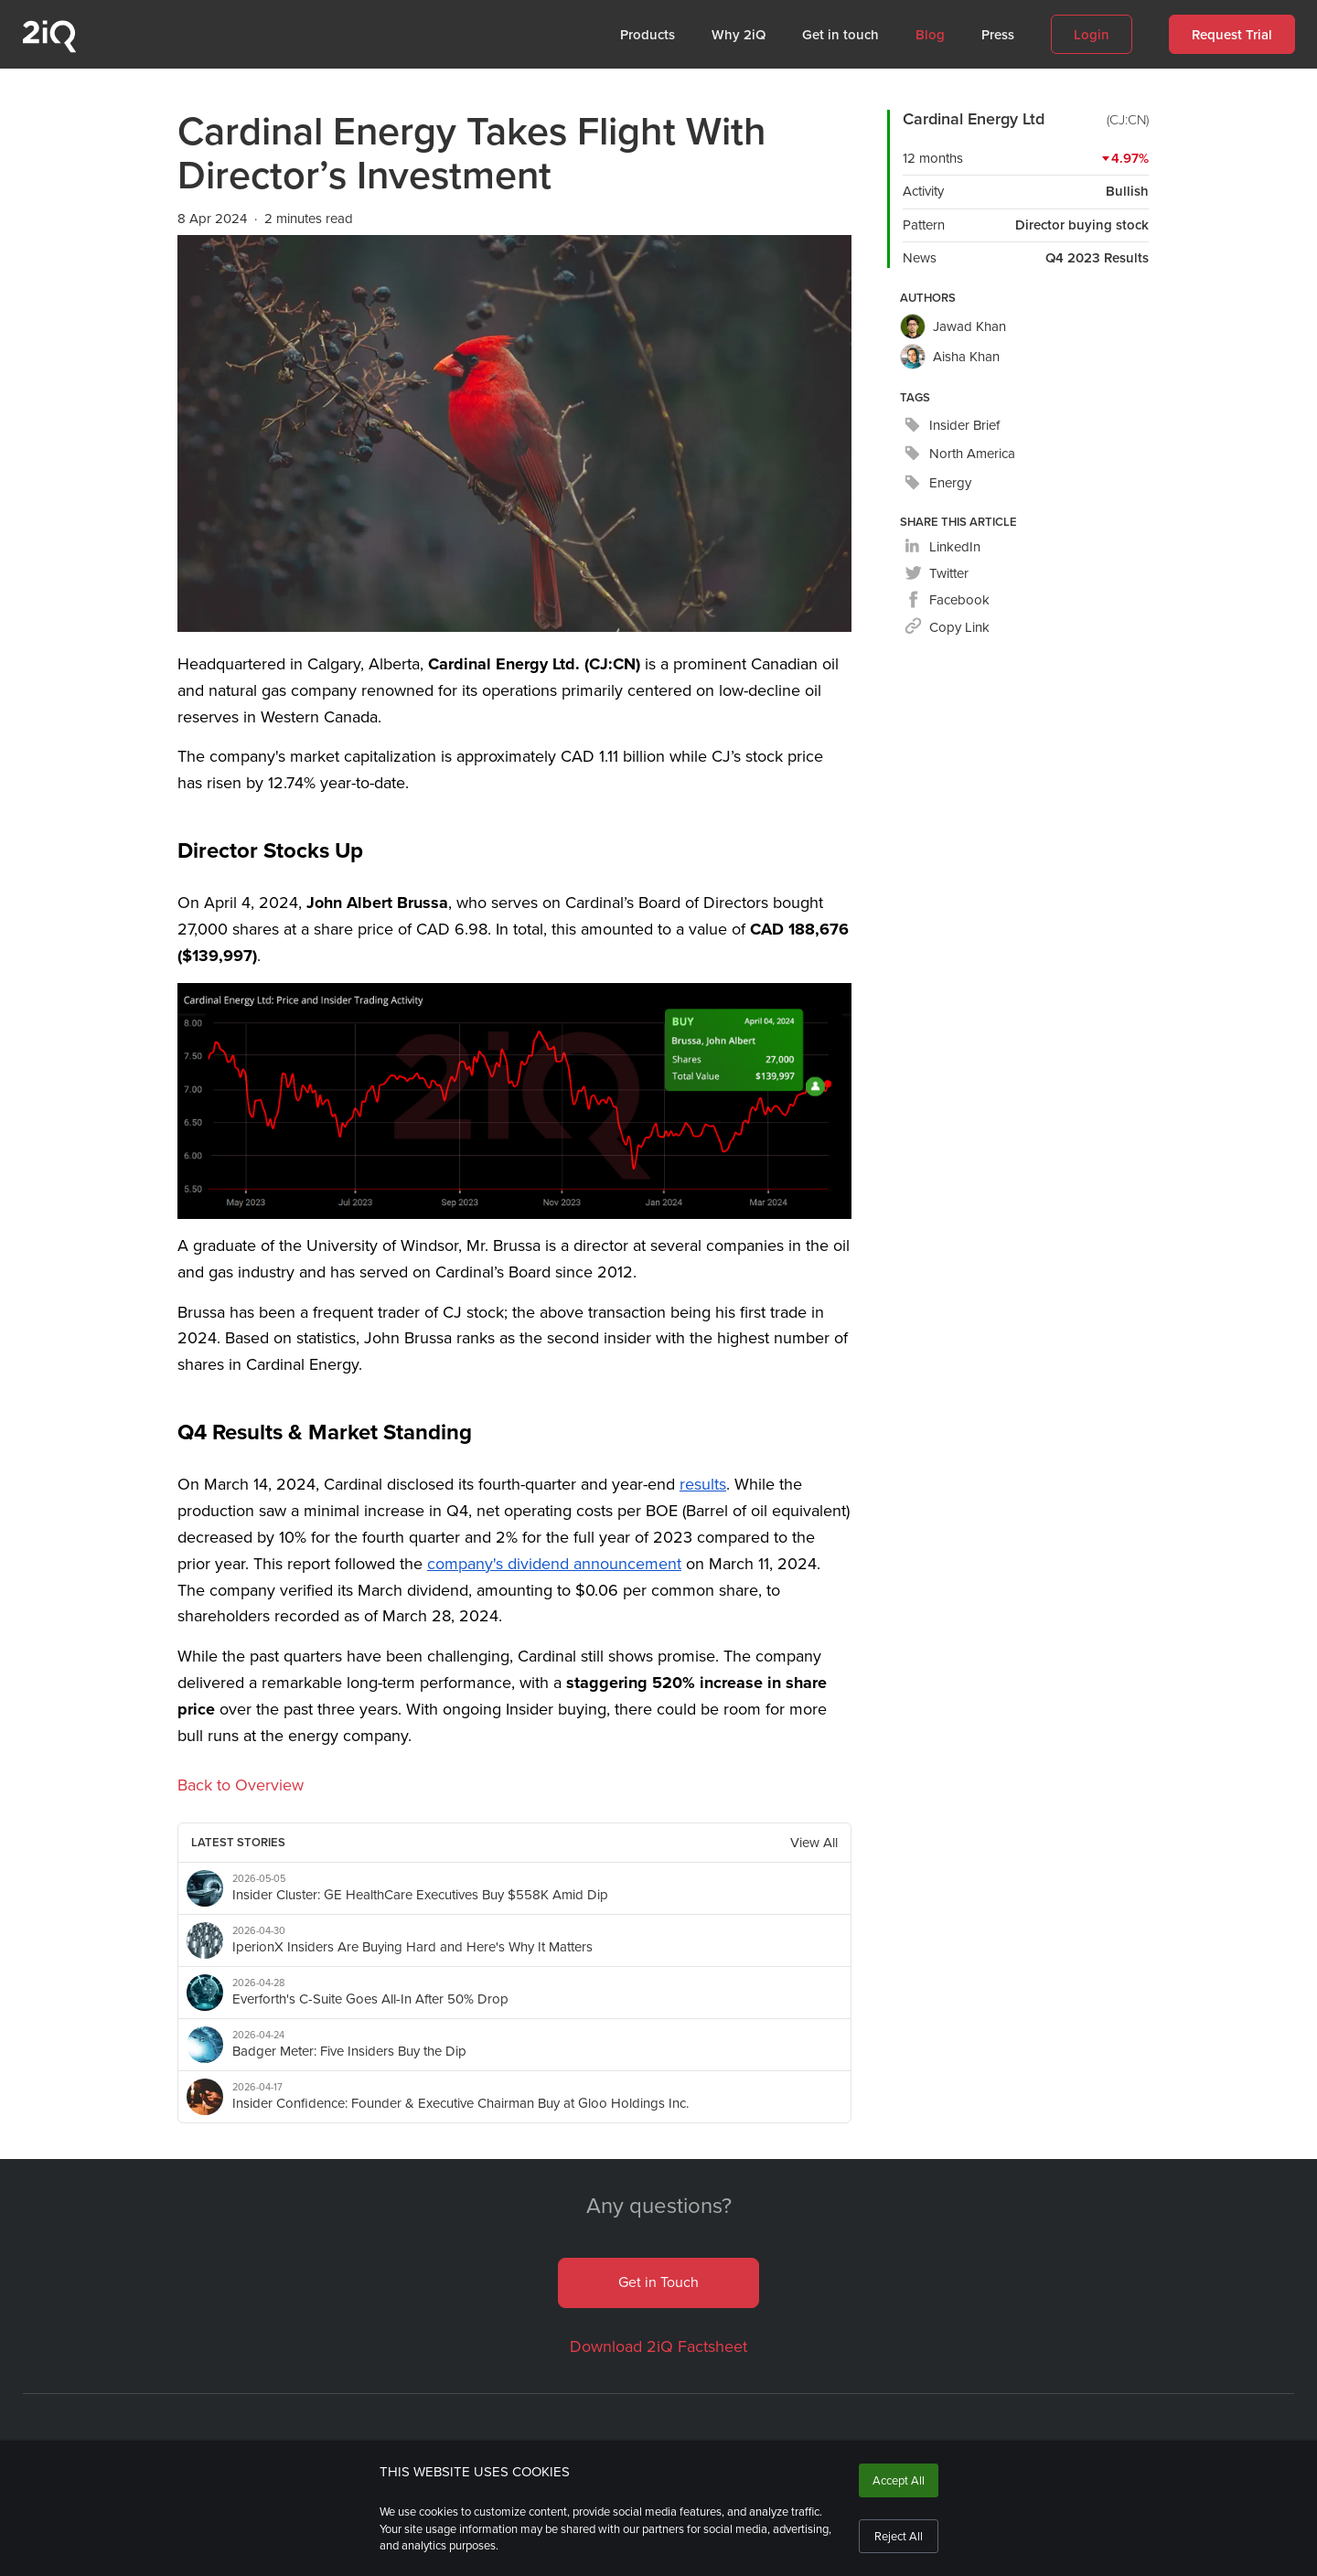  What do you see at coordinates (658, 2346) in the screenshot?
I see `Download 2iQ Factsheet` at bounding box center [658, 2346].